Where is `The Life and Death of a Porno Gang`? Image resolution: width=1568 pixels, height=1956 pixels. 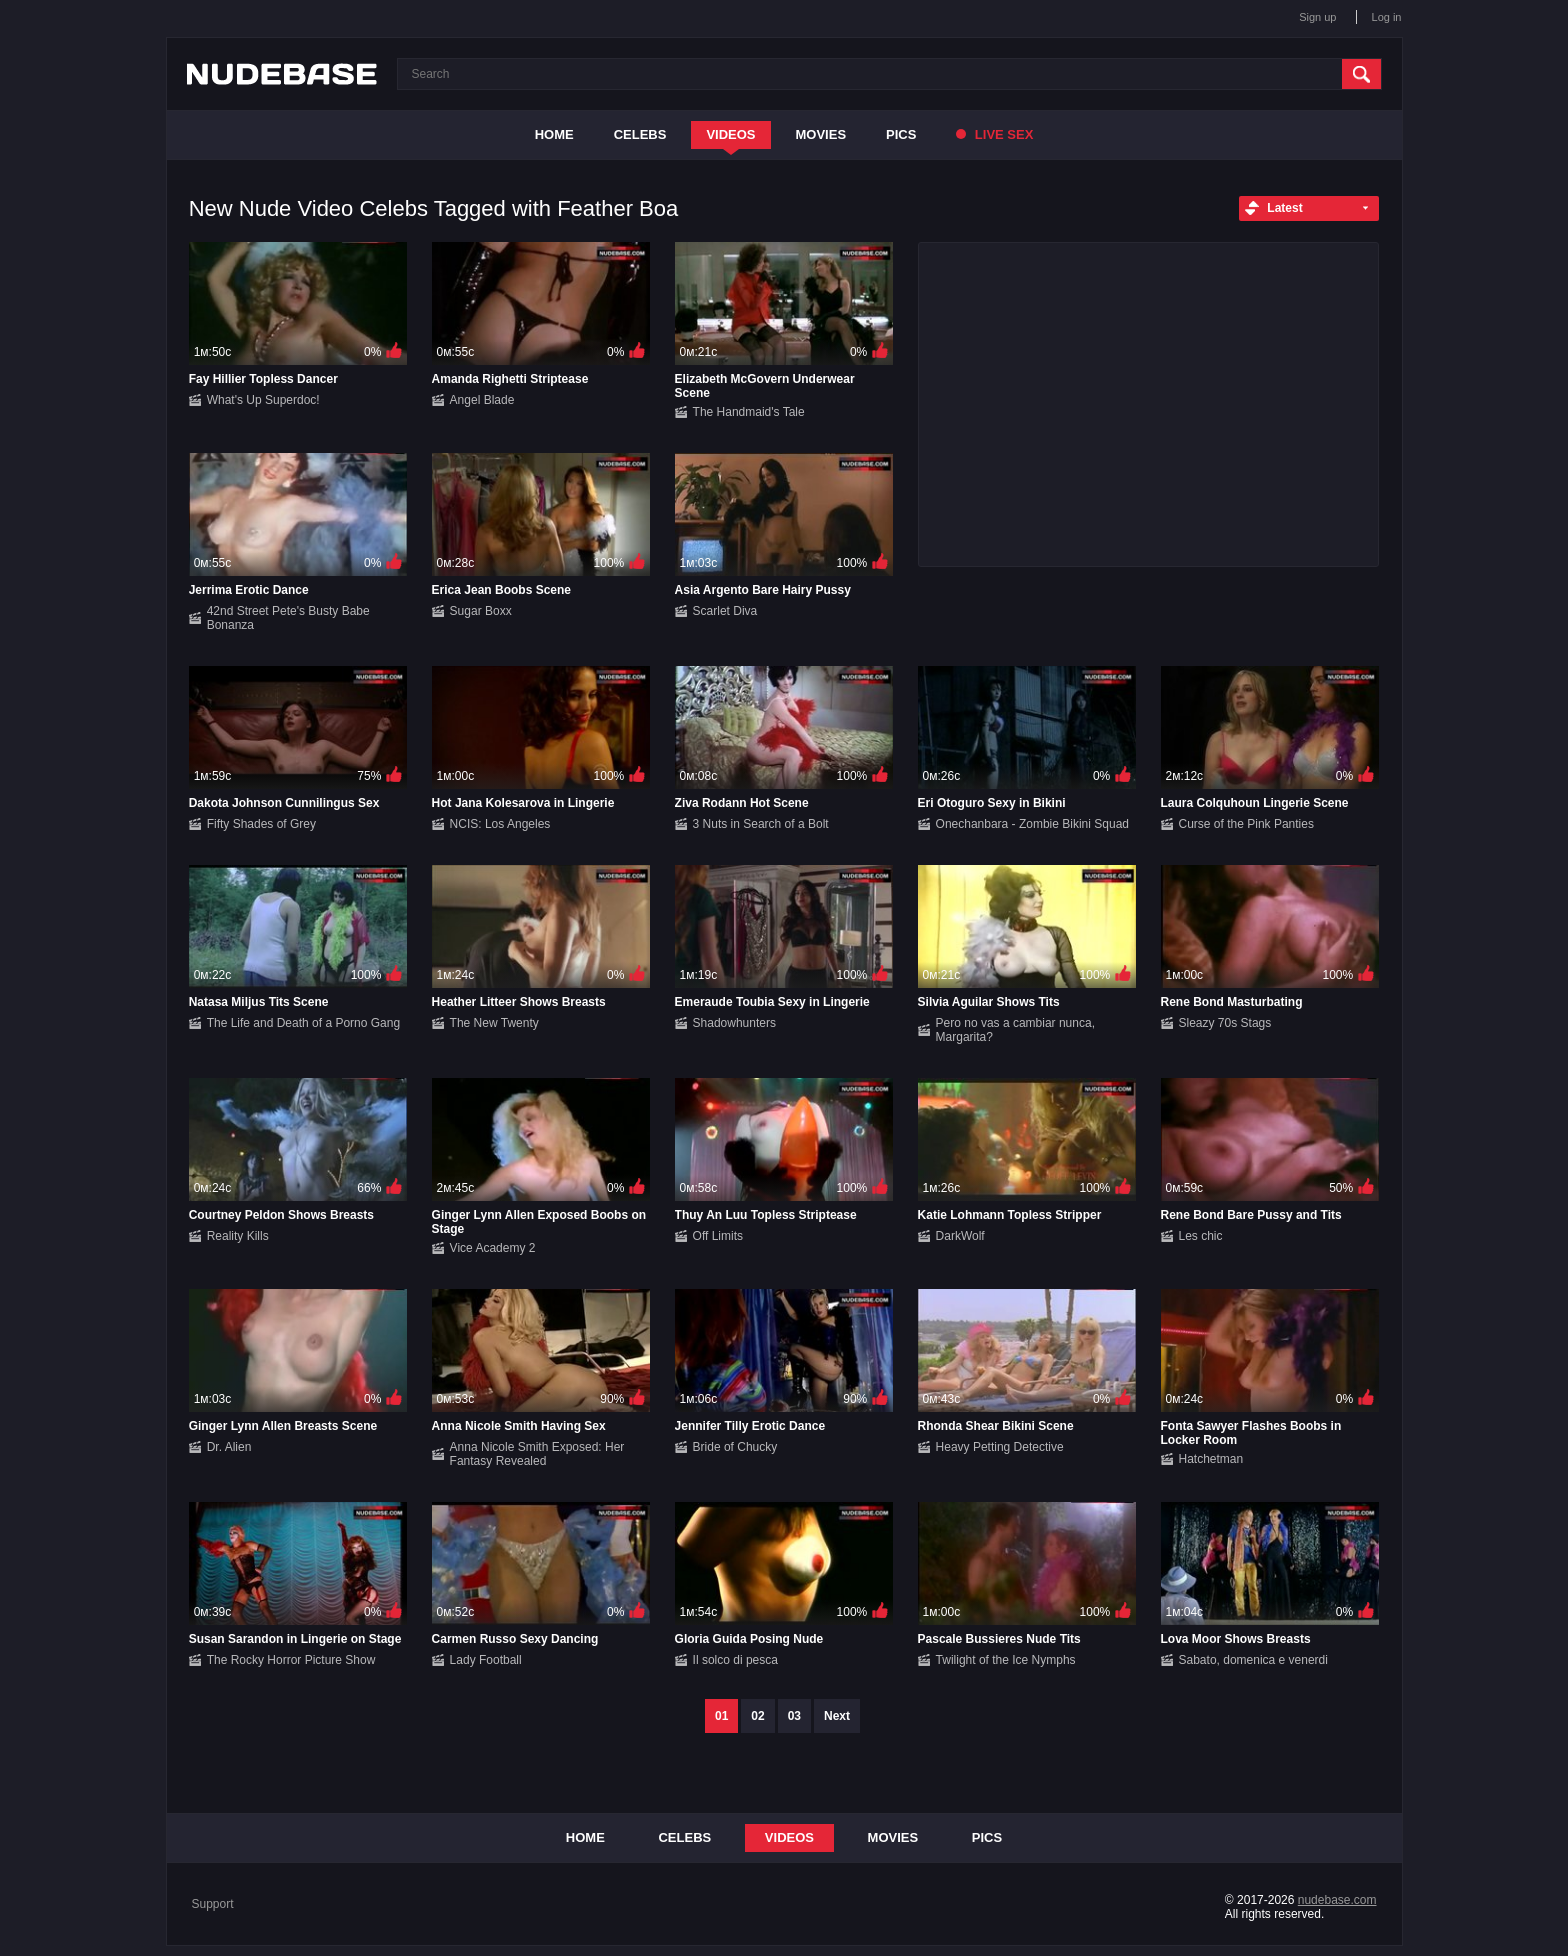
The Life and Death of a Porno Gang is located at coordinates (303, 1023).